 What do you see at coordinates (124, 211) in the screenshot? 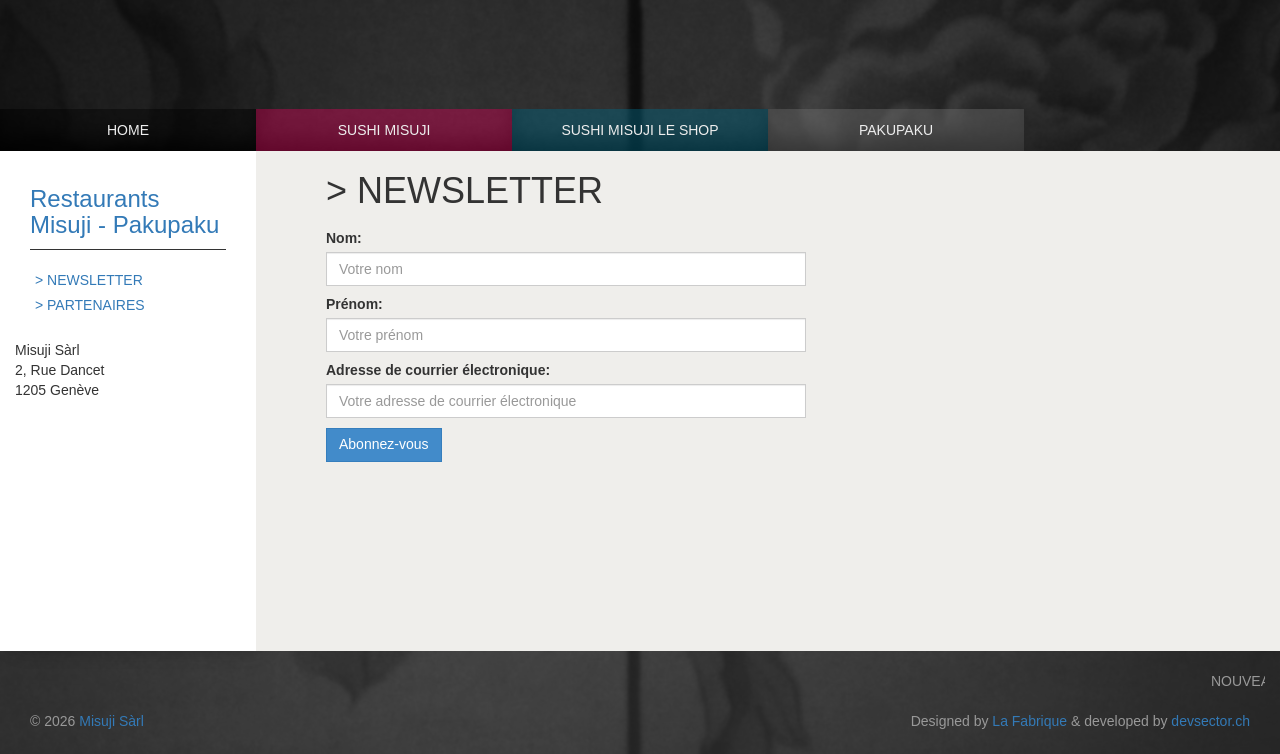
I see `Restaurants Misuji - Pakupaku` at bounding box center [124, 211].